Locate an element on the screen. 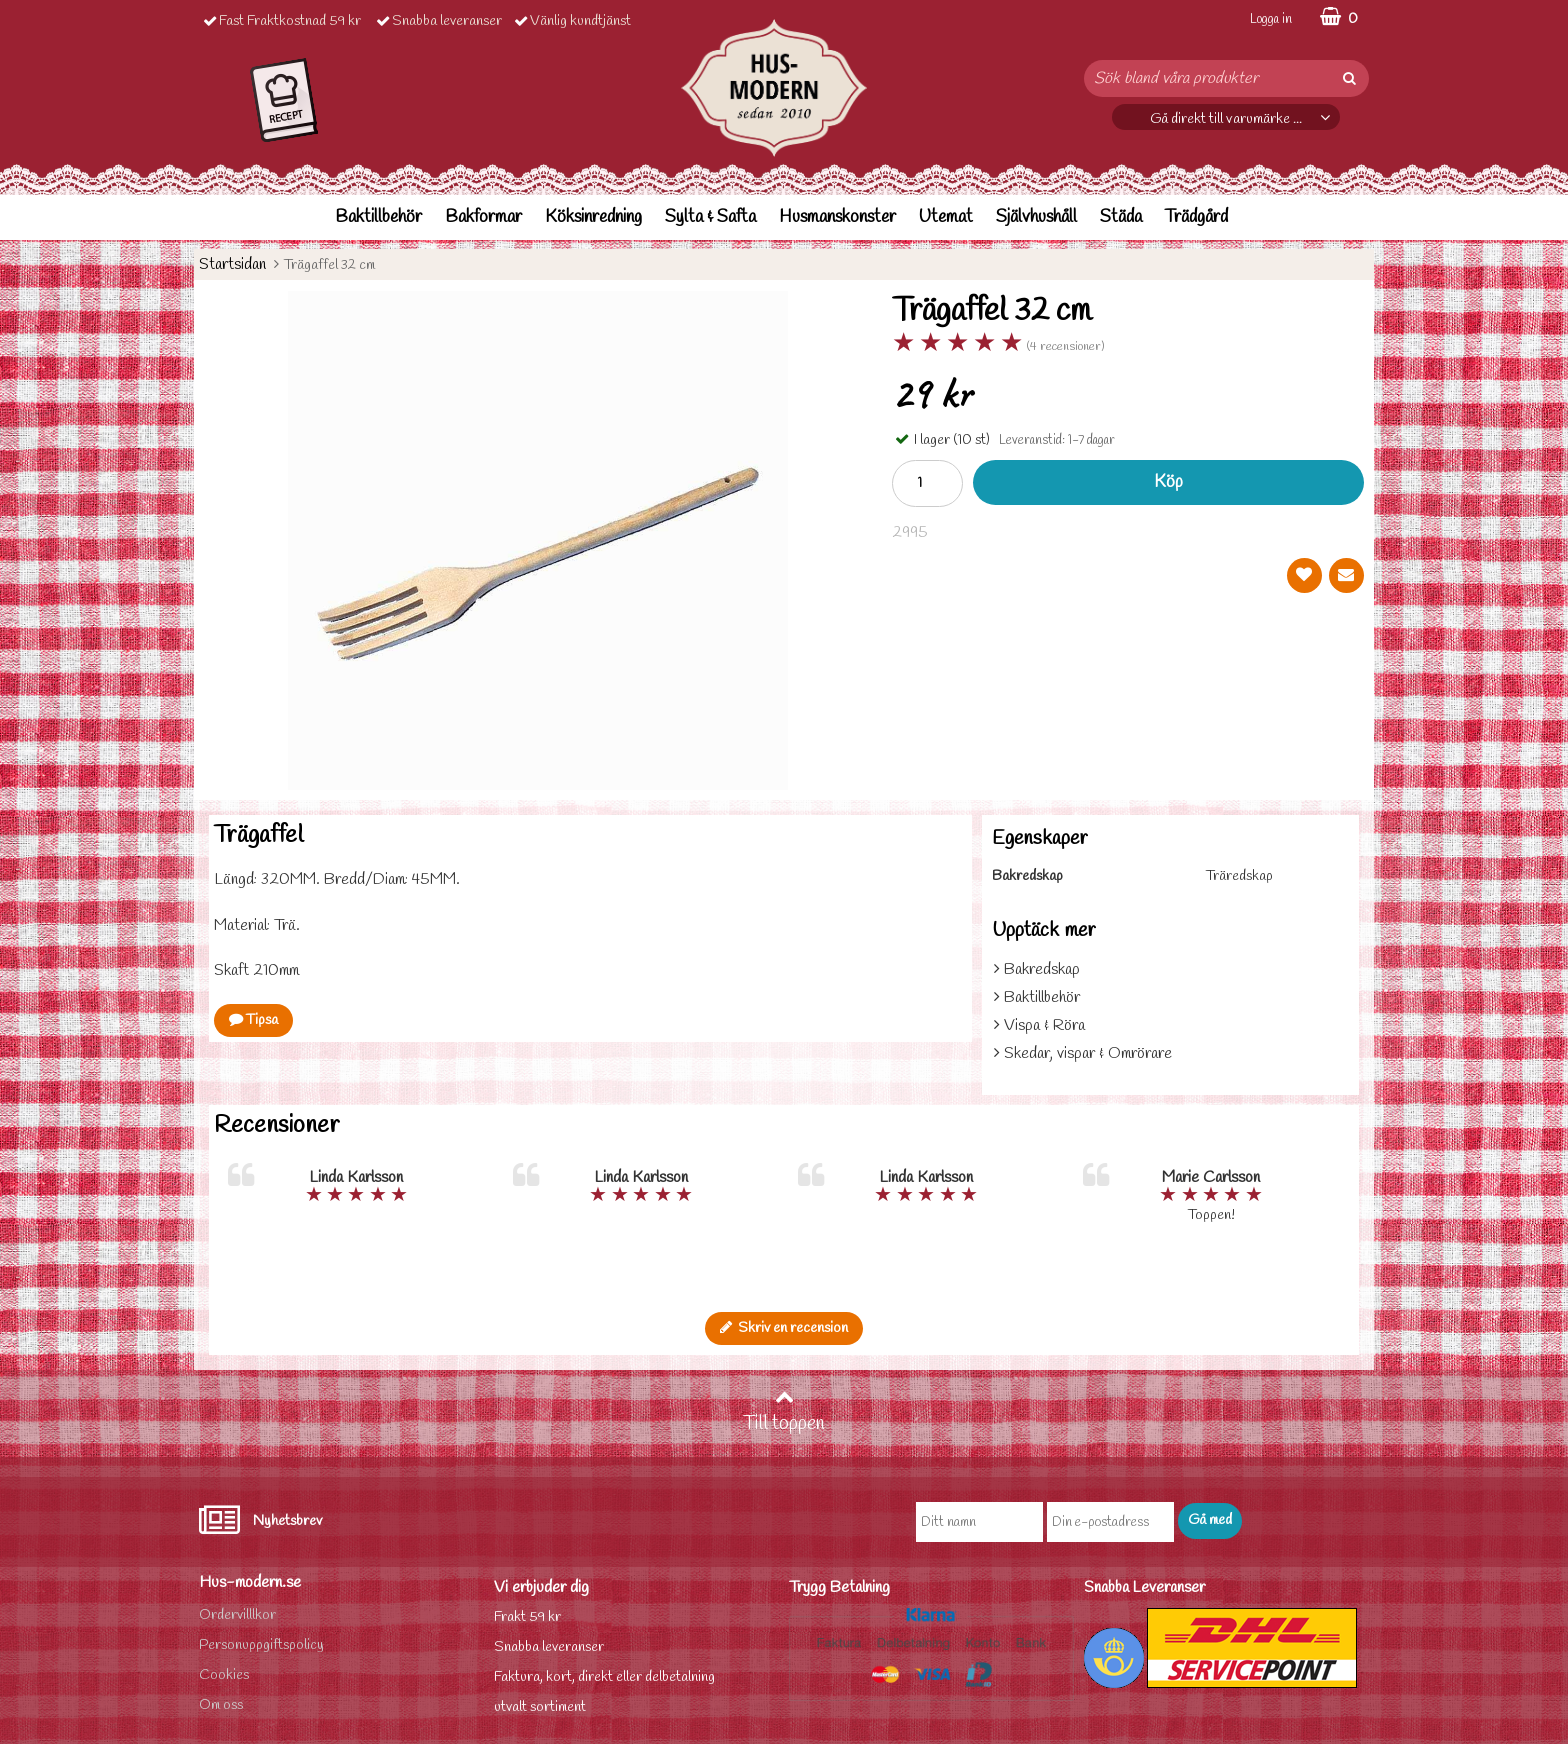 This screenshot has height=1744, width=1568. Bakformar is located at coordinates (483, 217).